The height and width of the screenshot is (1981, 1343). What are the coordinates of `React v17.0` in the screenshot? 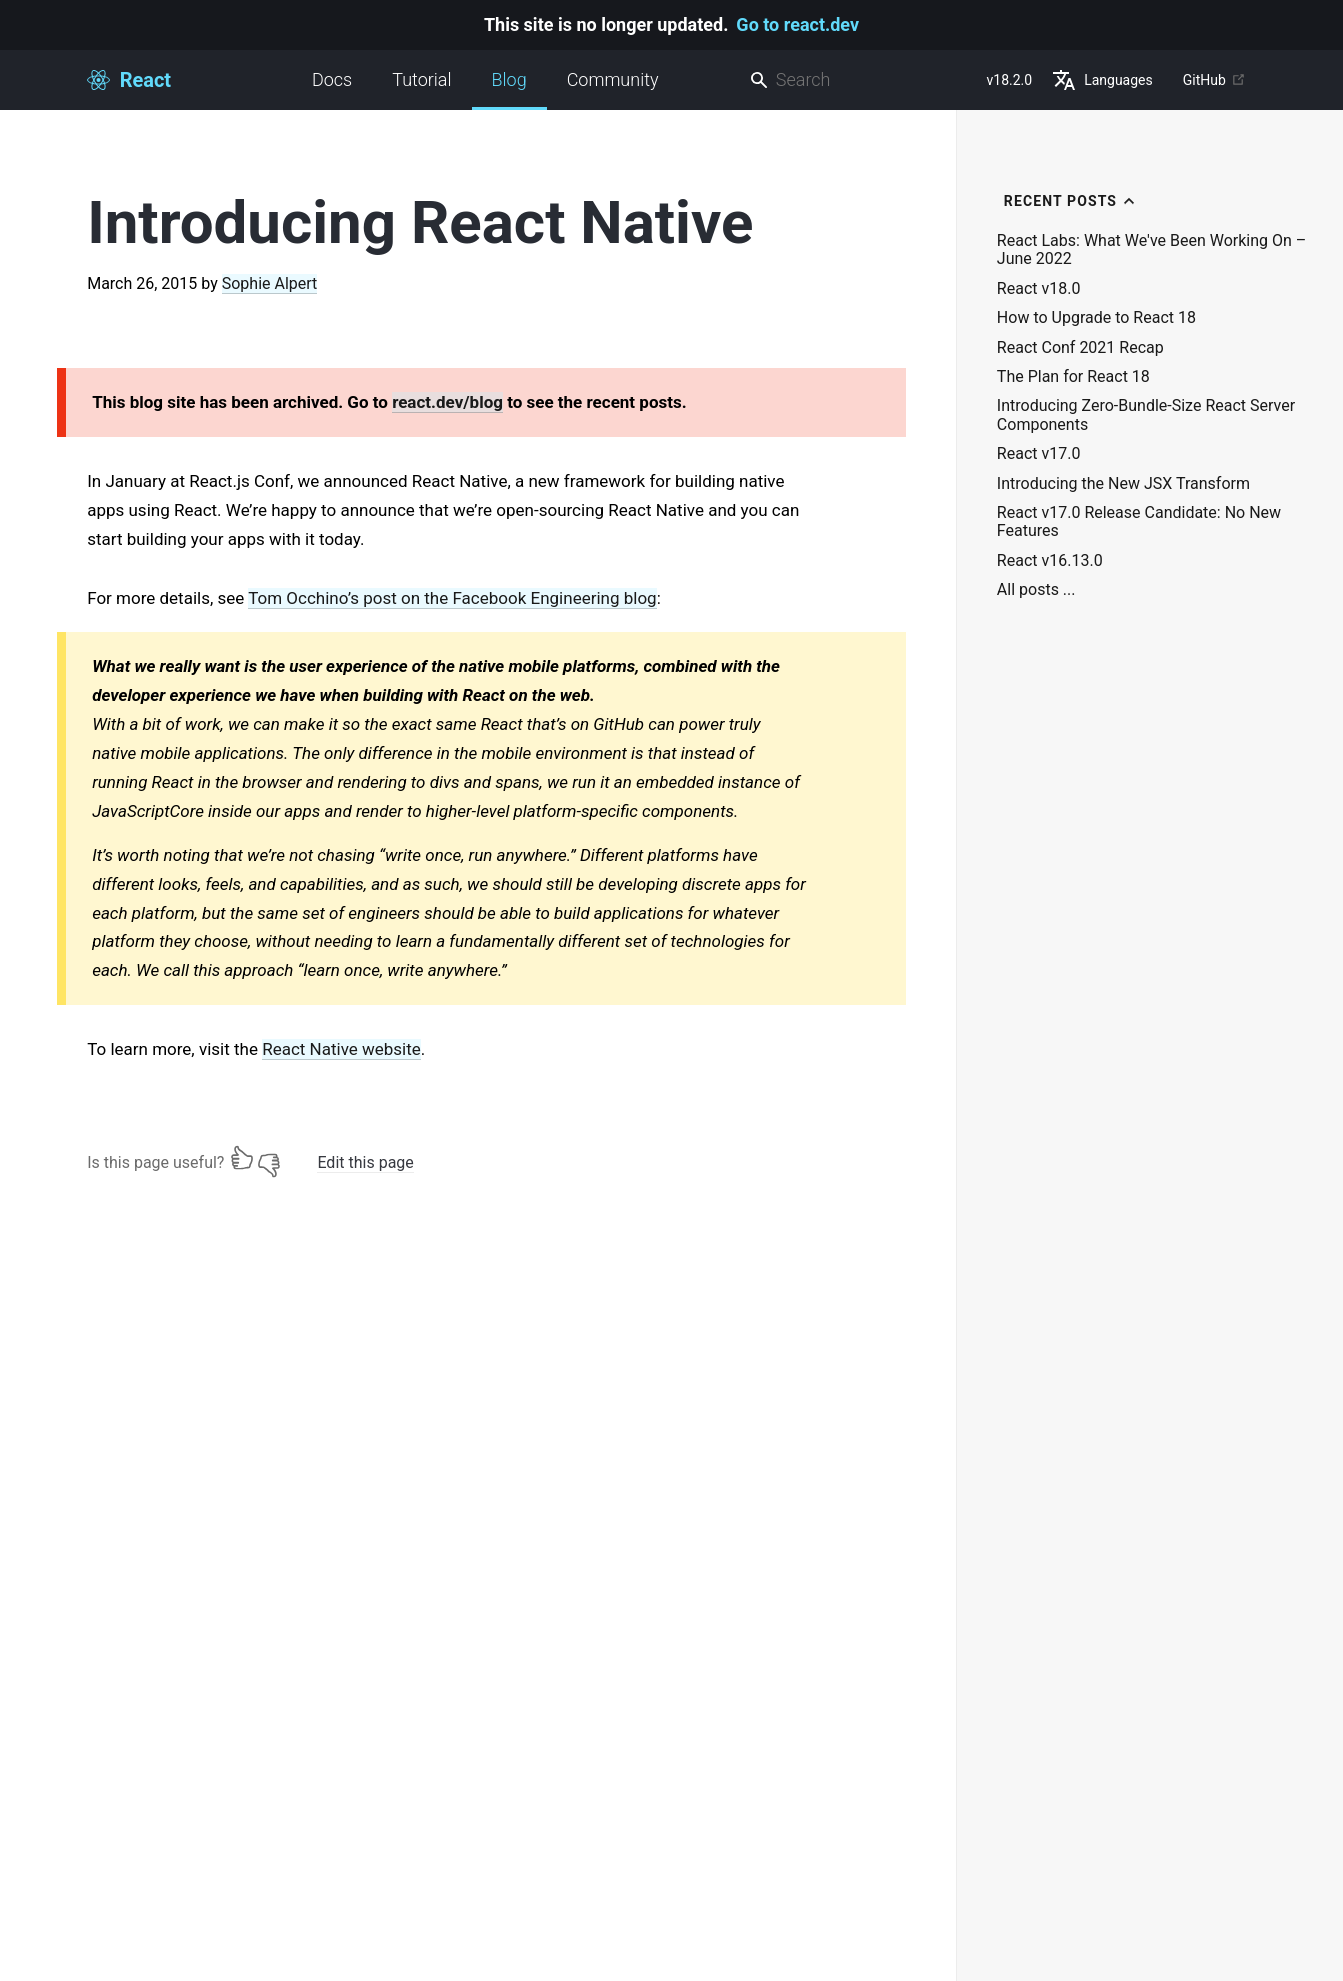 It's located at (1039, 454).